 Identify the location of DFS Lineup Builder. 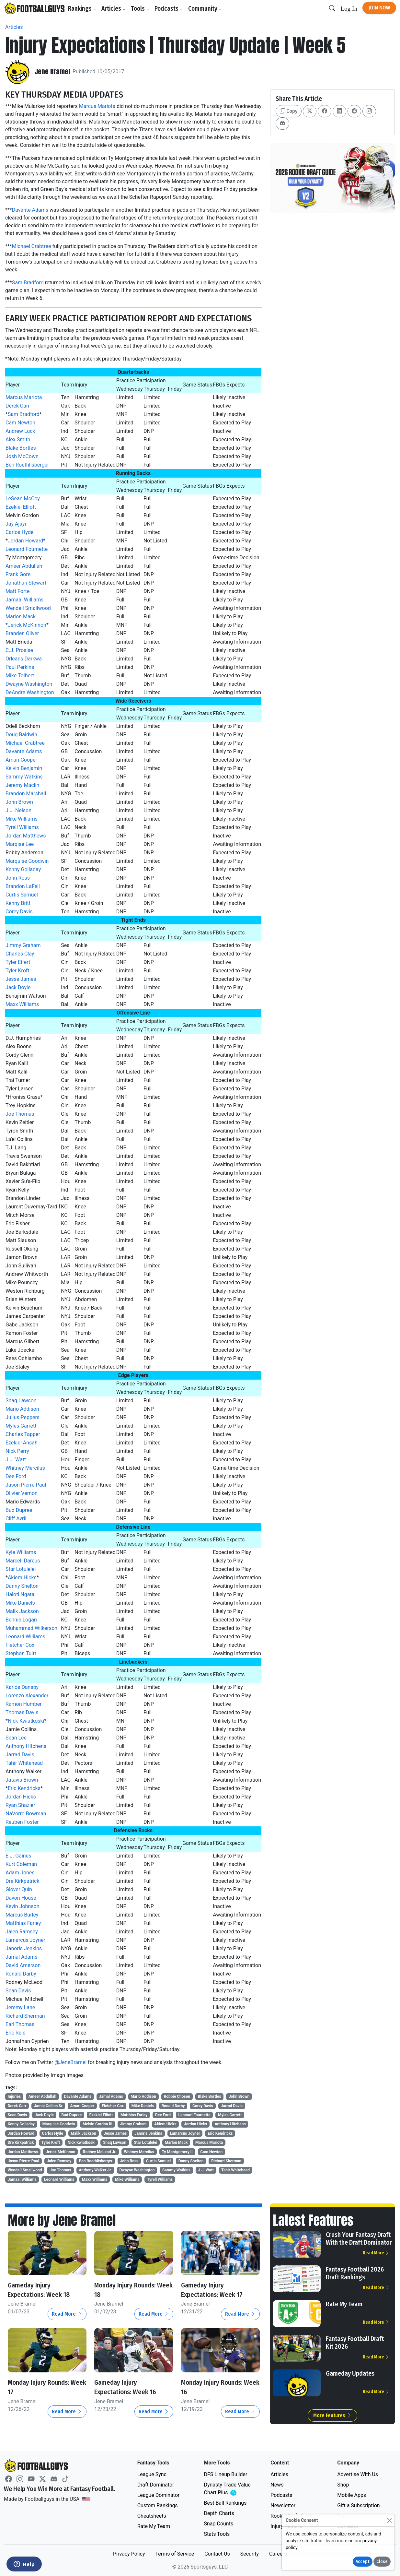
(225, 2474).